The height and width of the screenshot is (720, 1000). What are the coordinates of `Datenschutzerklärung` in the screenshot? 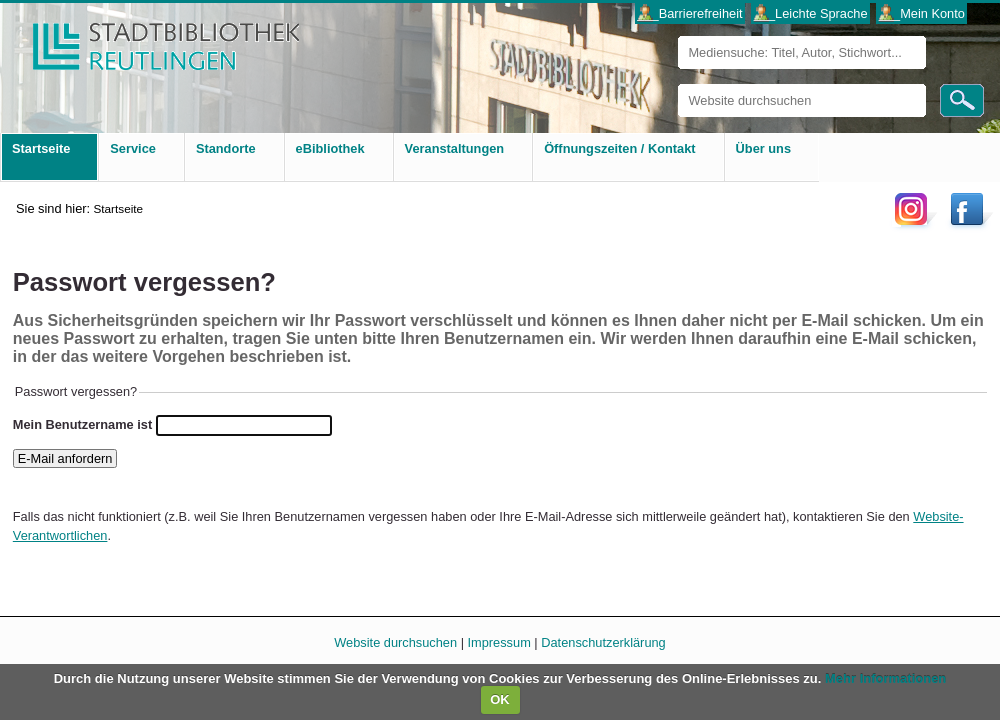 It's located at (603, 642).